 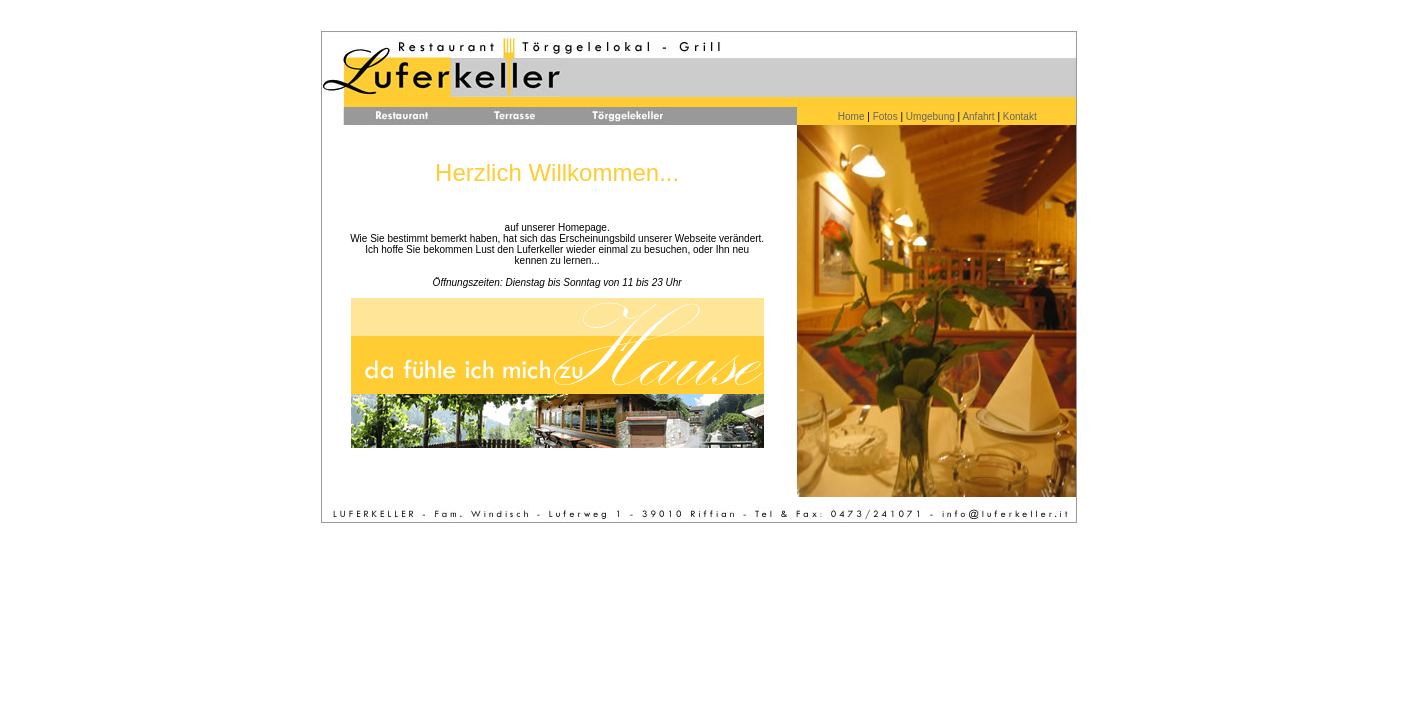 What do you see at coordinates (1018, 116) in the screenshot?
I see `Kontakt` at bounding box center [1018, 116].